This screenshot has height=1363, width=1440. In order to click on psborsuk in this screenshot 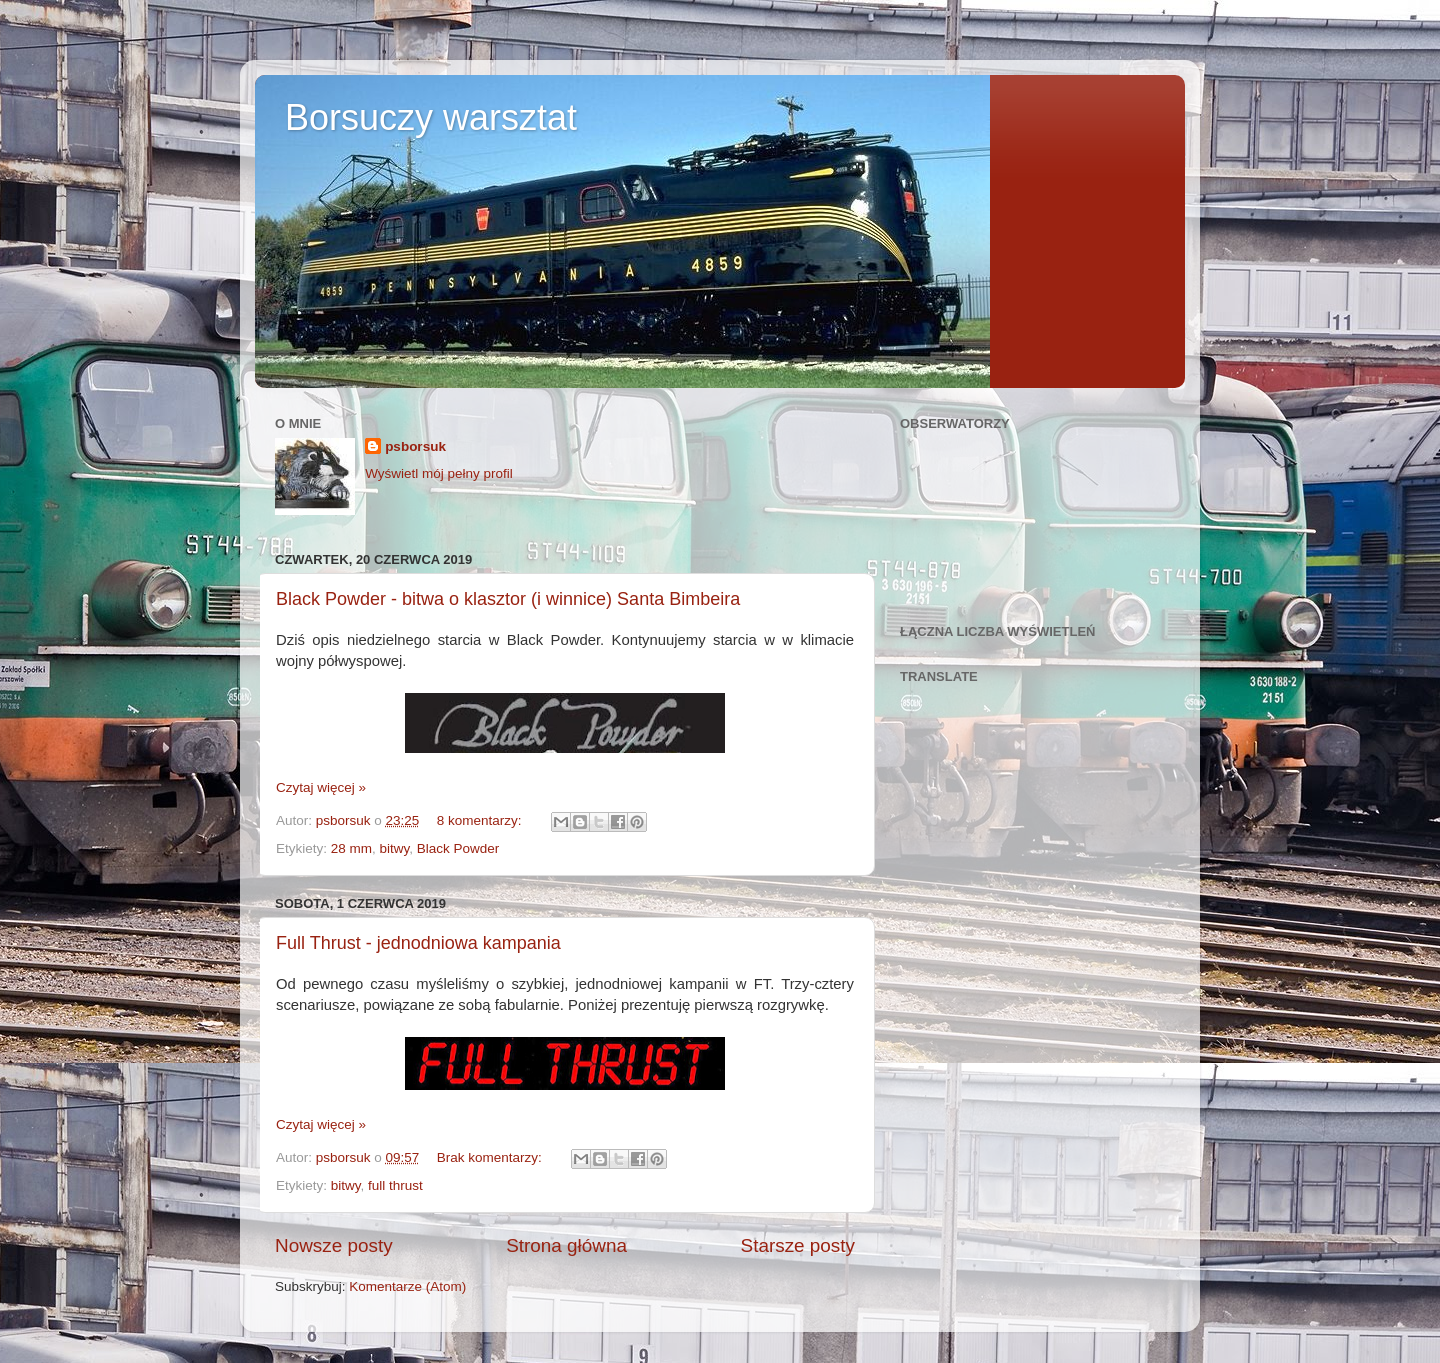, I will do `click(415, 446)`.